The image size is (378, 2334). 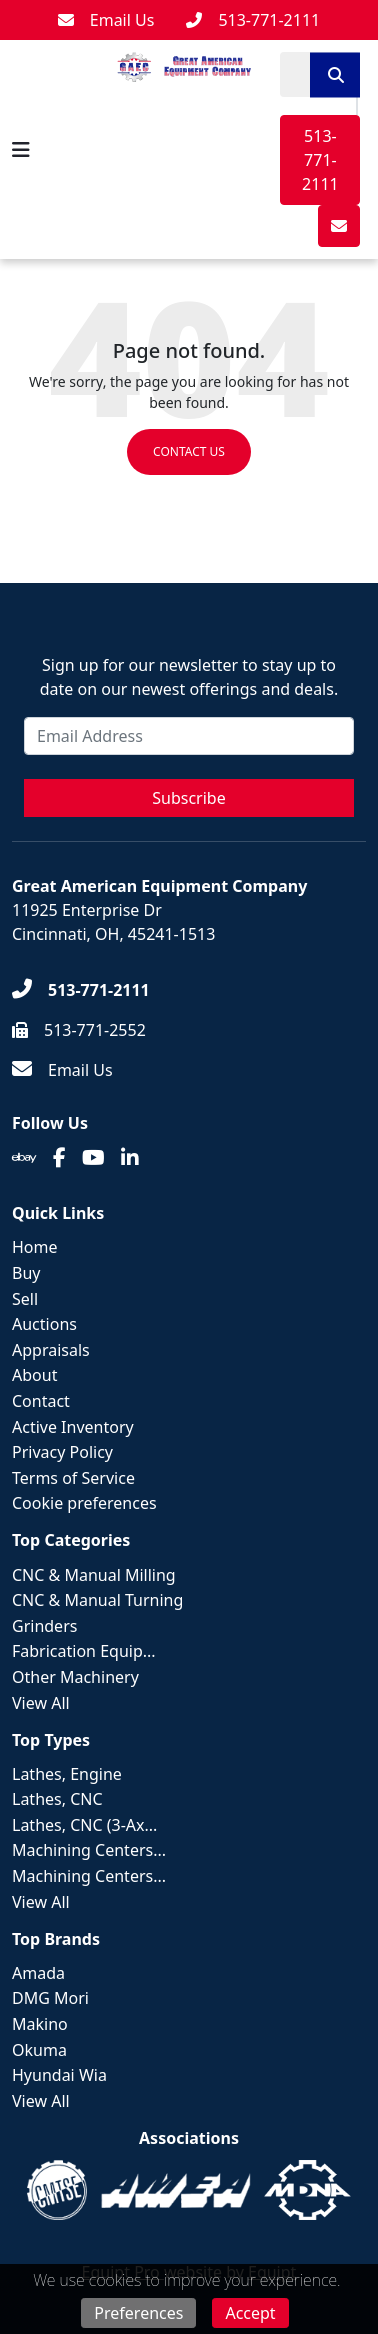 I want to click on Machining Centers..., so click(x=89, y=1850).